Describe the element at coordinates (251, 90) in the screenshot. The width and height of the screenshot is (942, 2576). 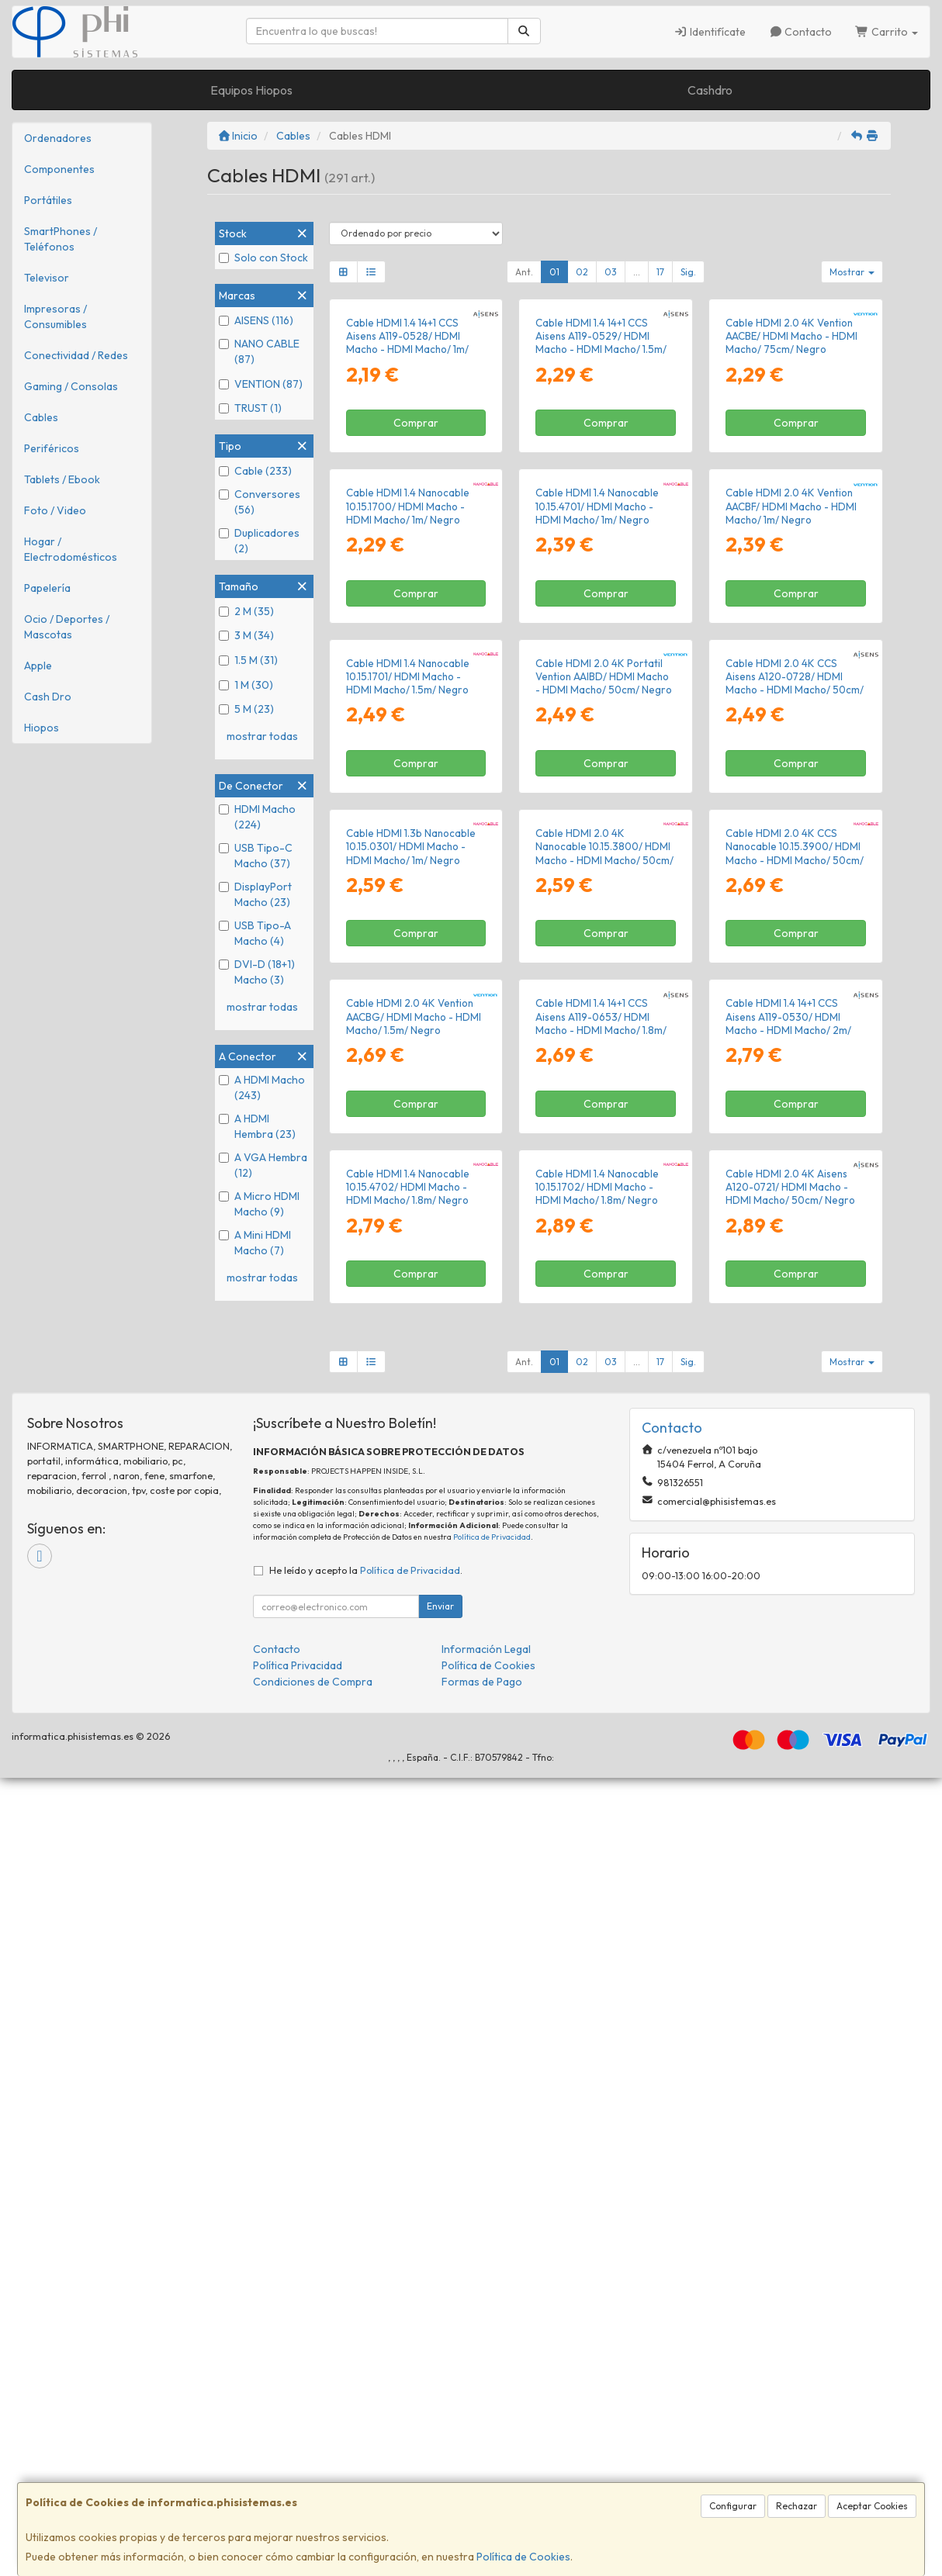
I see `Equipos Hiopos` at that location.